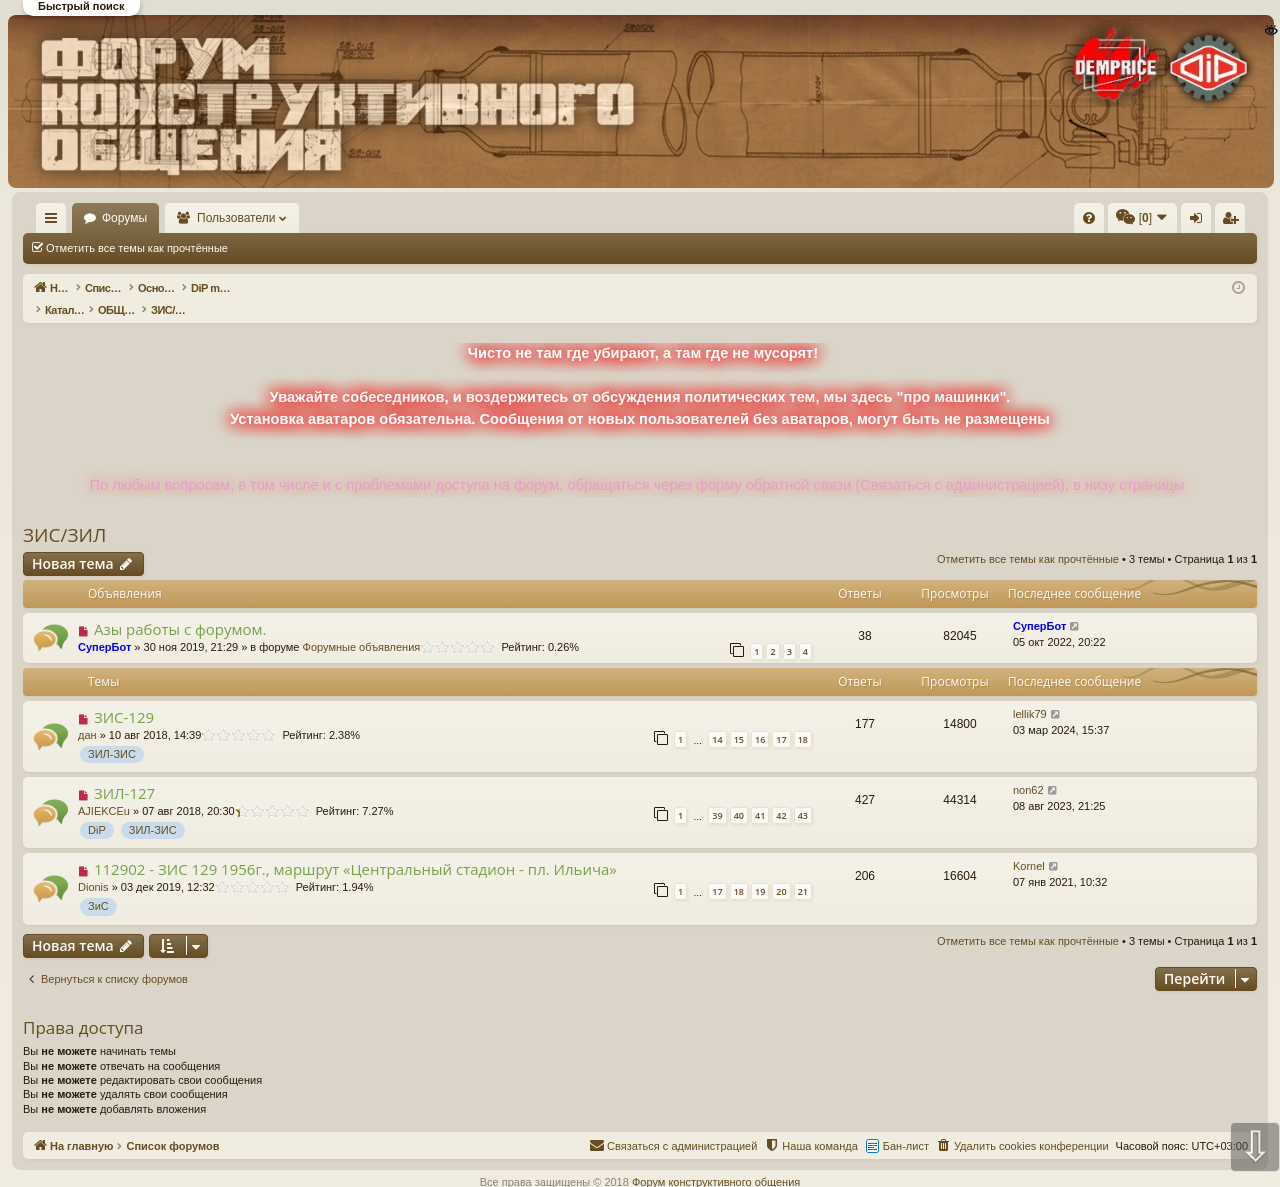 This screenshot has height=1187, width=1280. I want to click on 42, so click(781, 794).